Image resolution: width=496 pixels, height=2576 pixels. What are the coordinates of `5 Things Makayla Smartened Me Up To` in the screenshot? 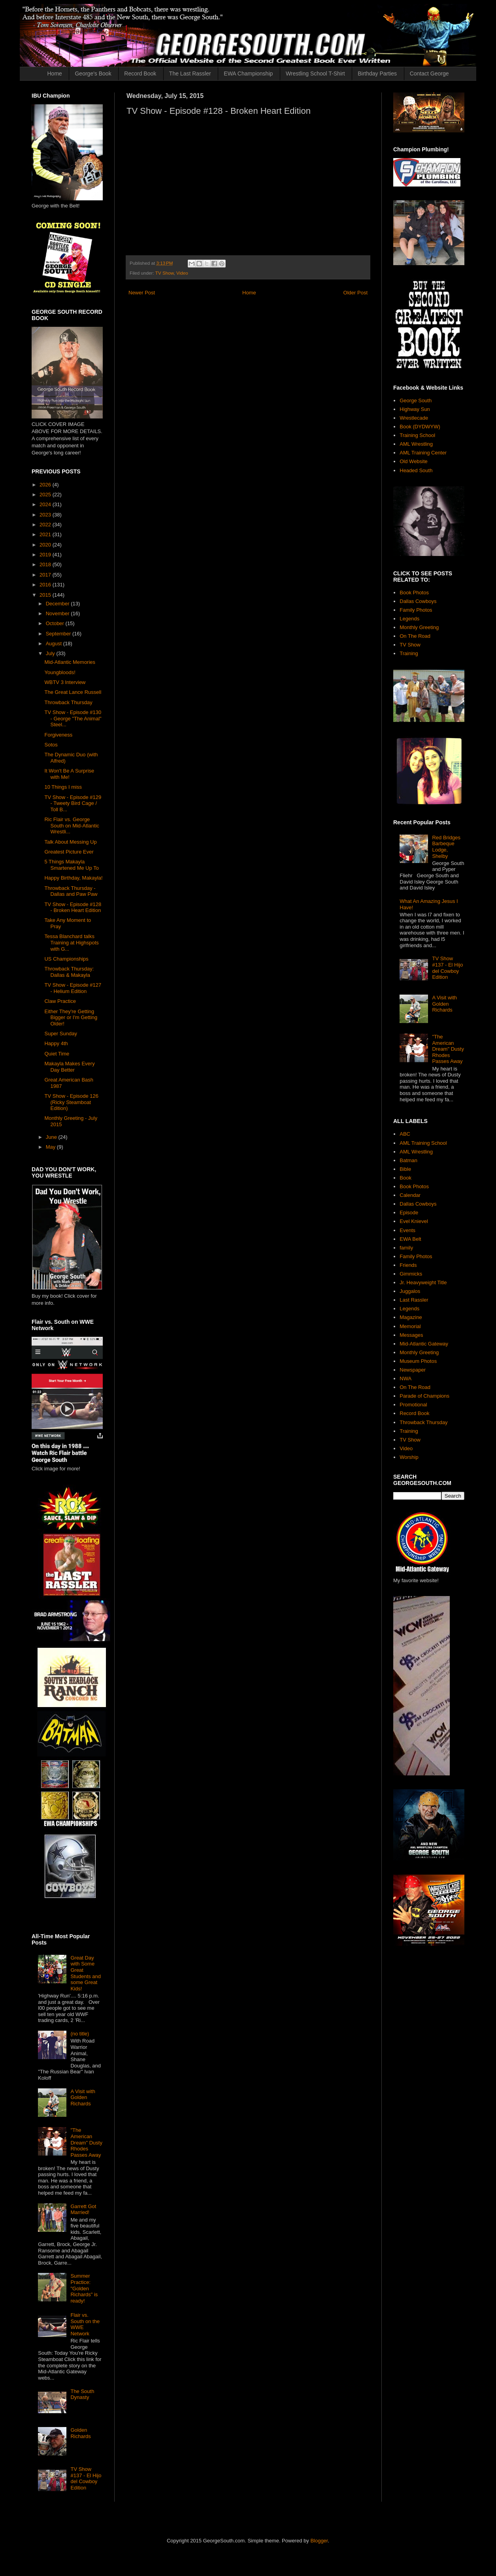 It's located at (71, 865).